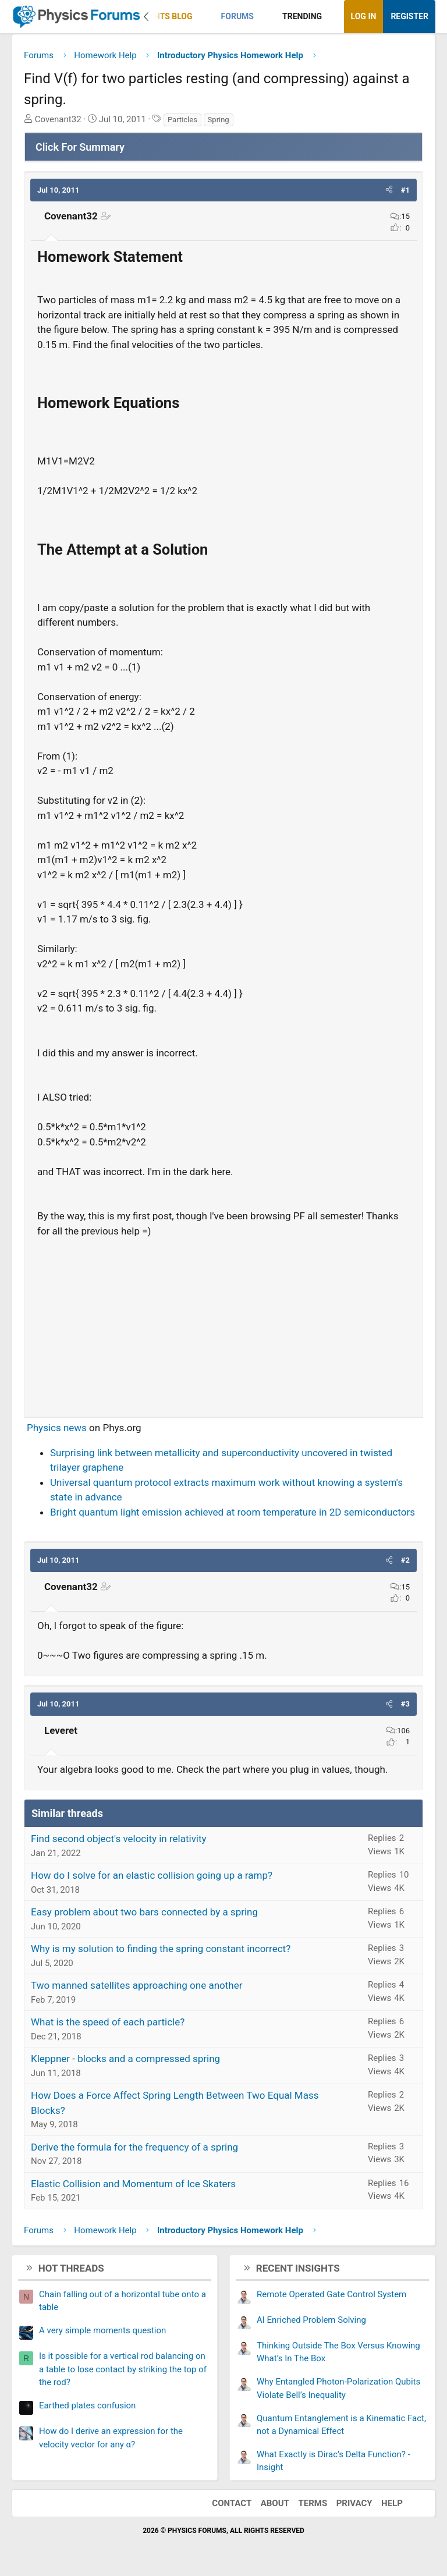 This screenshot has width=447, height=2576. I want to click on [button], so click(202, 16).